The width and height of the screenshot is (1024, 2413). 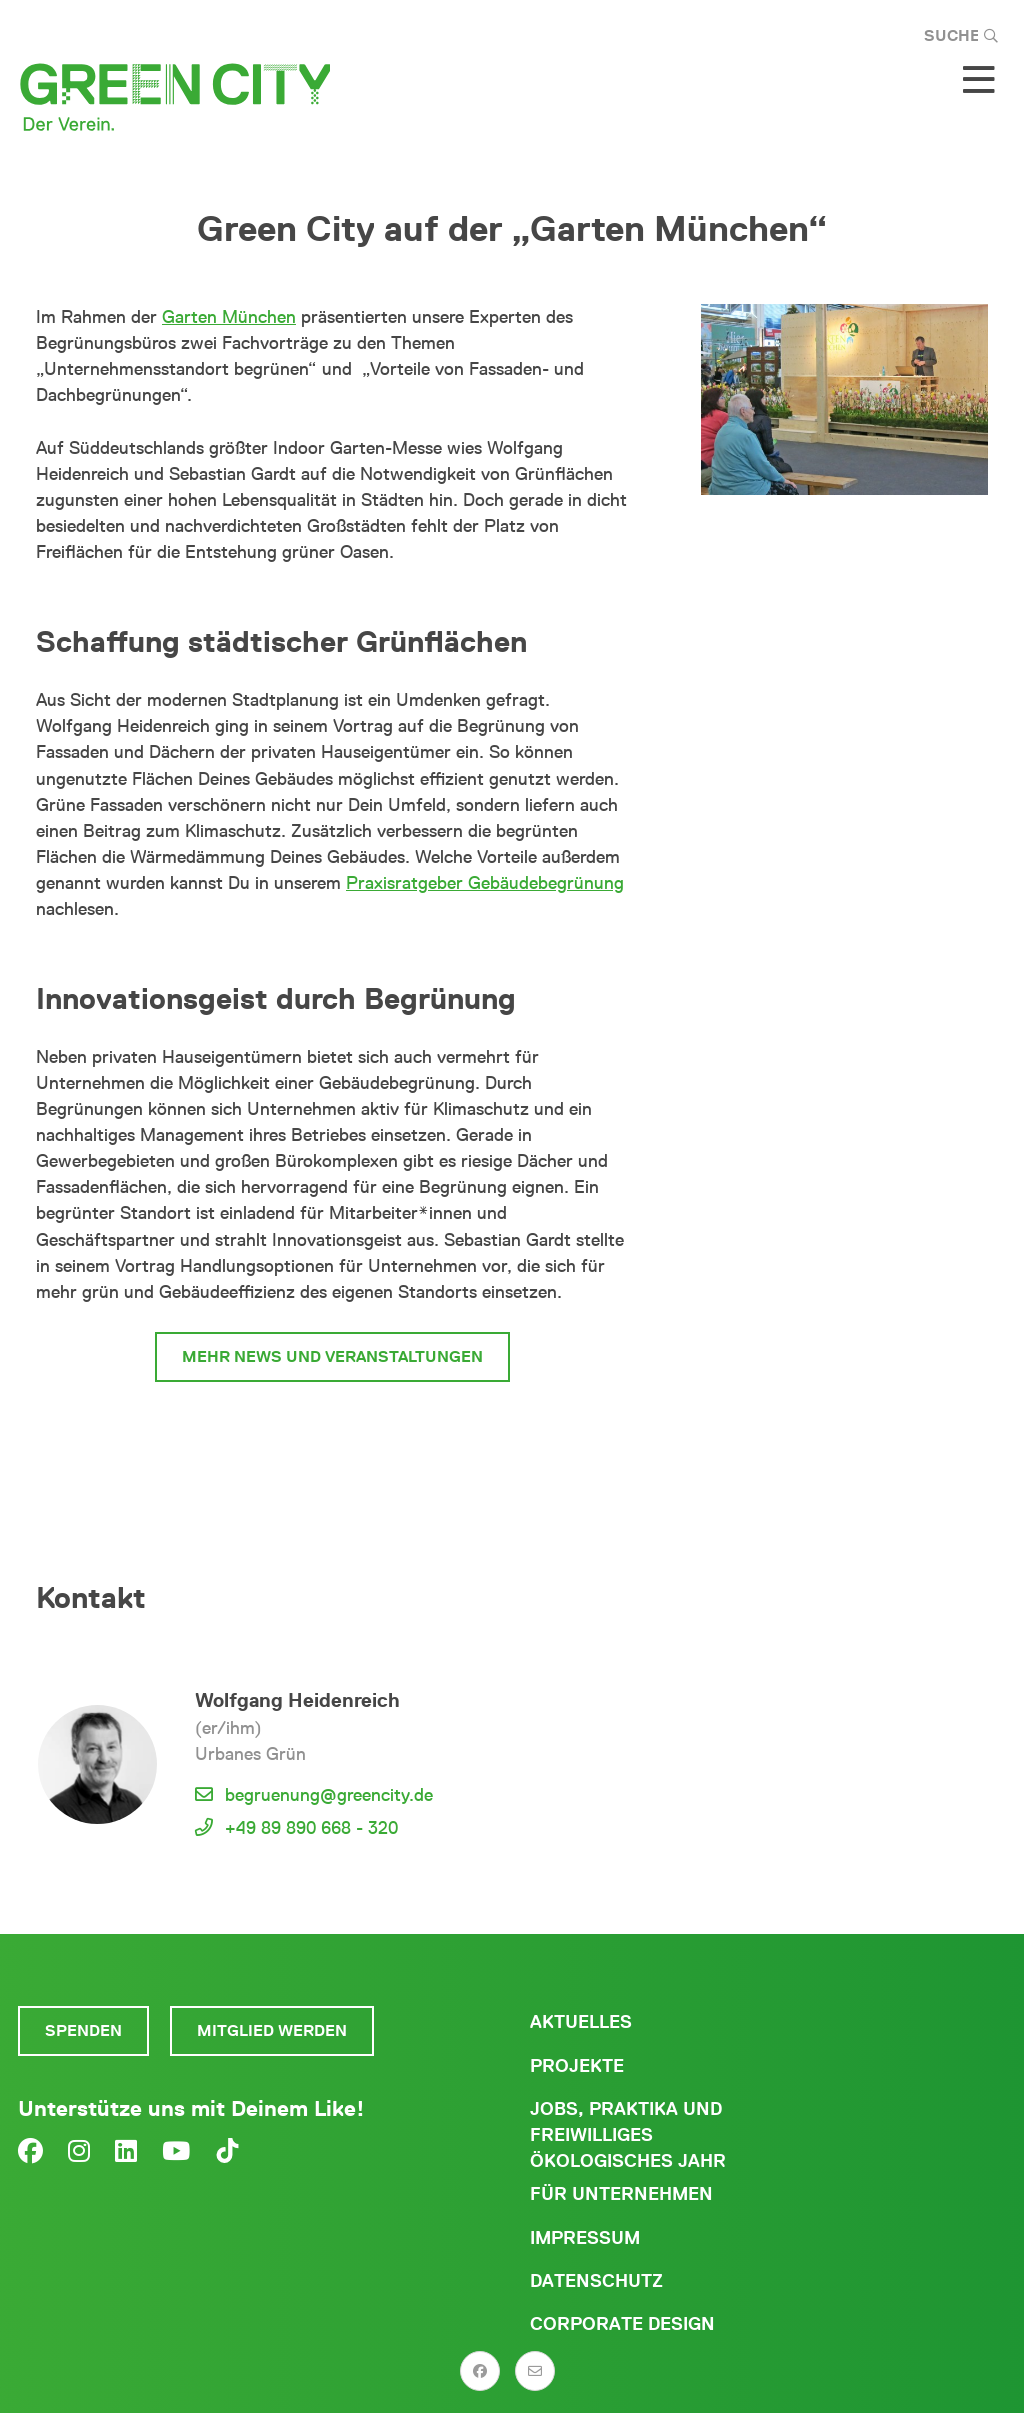 What do you see at coordinates (485, 883) in the screenshot?
I see `Praxisratgeber Gebäudebegrünung` at bounding box center [485, 883].